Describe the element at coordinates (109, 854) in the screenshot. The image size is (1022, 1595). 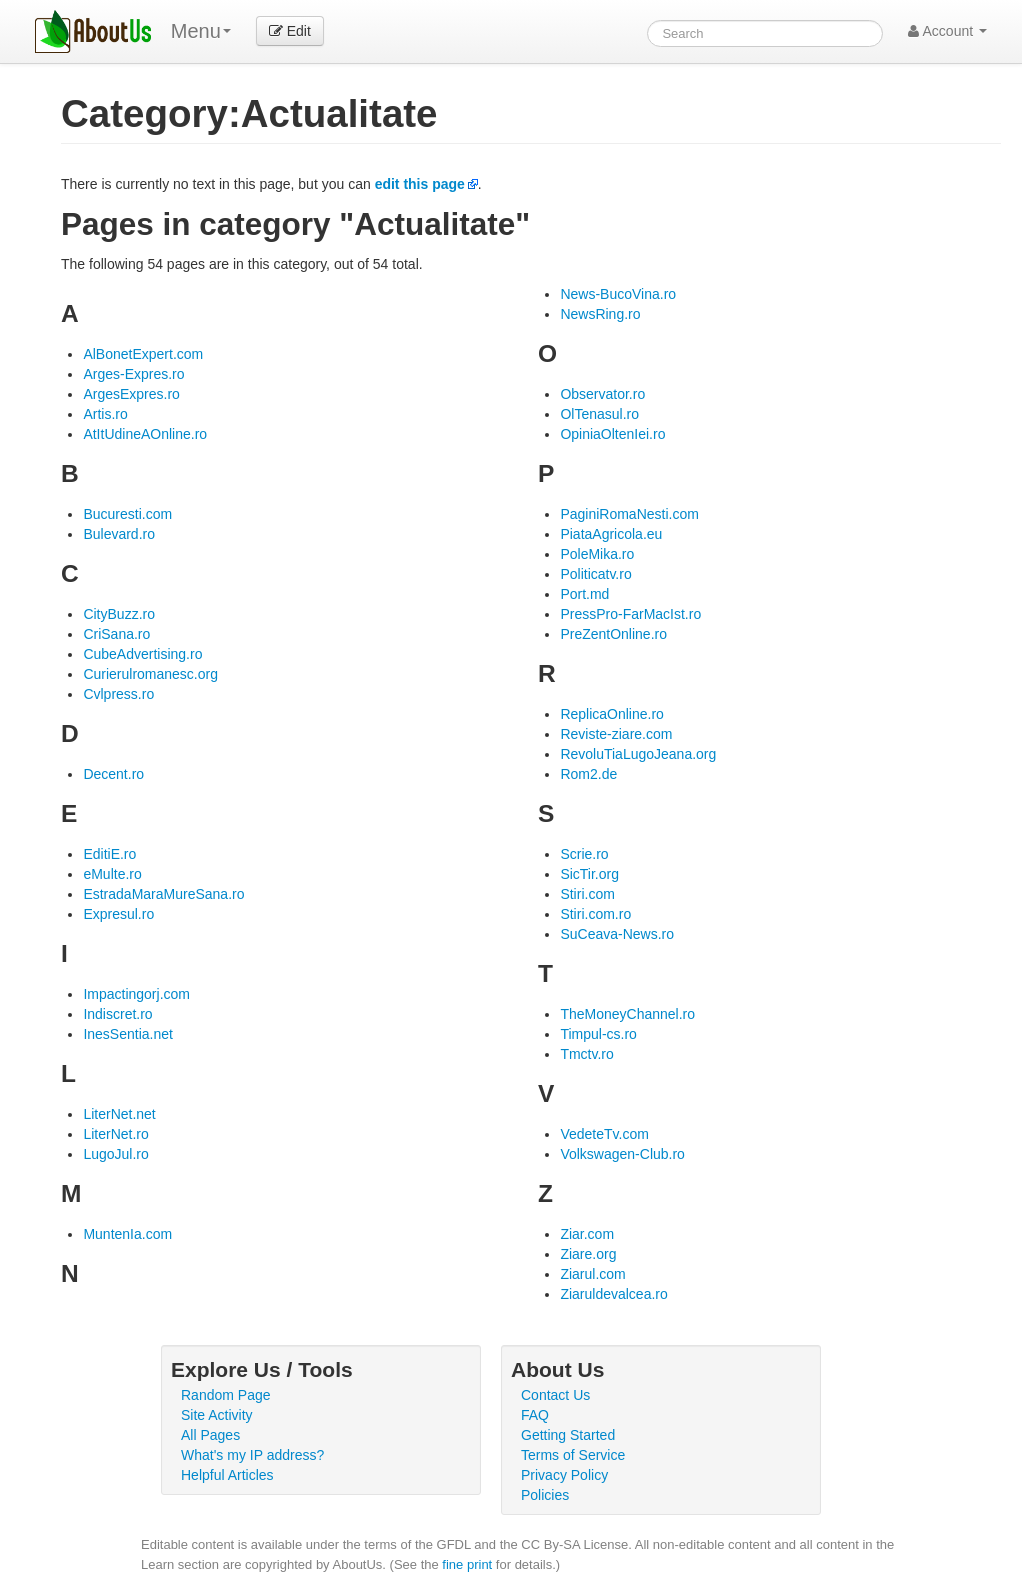
I see `EditiE.ro` at that location.